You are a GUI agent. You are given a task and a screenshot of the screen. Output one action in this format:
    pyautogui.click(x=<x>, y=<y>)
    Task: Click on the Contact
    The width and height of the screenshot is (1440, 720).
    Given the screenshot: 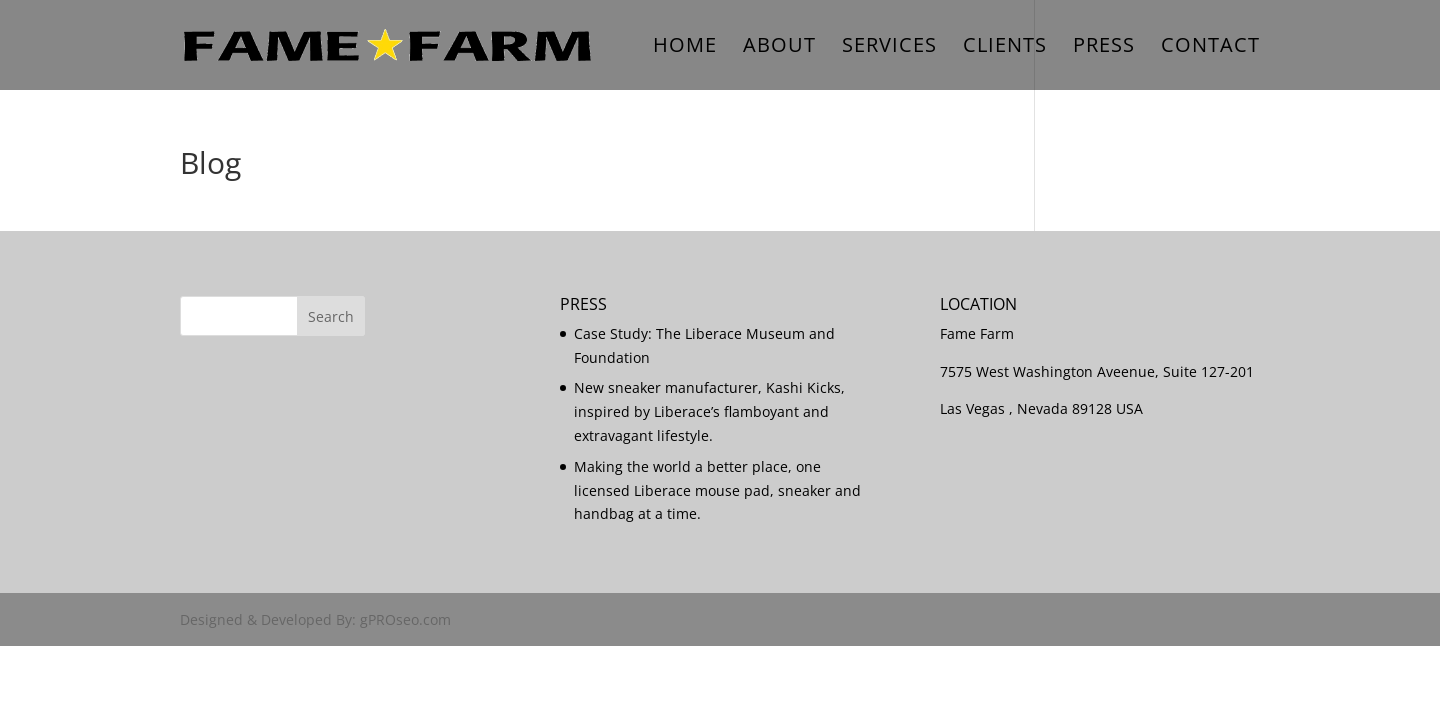 What is the action you would take?
    pyautogui.click(x=1210, y=48)
    